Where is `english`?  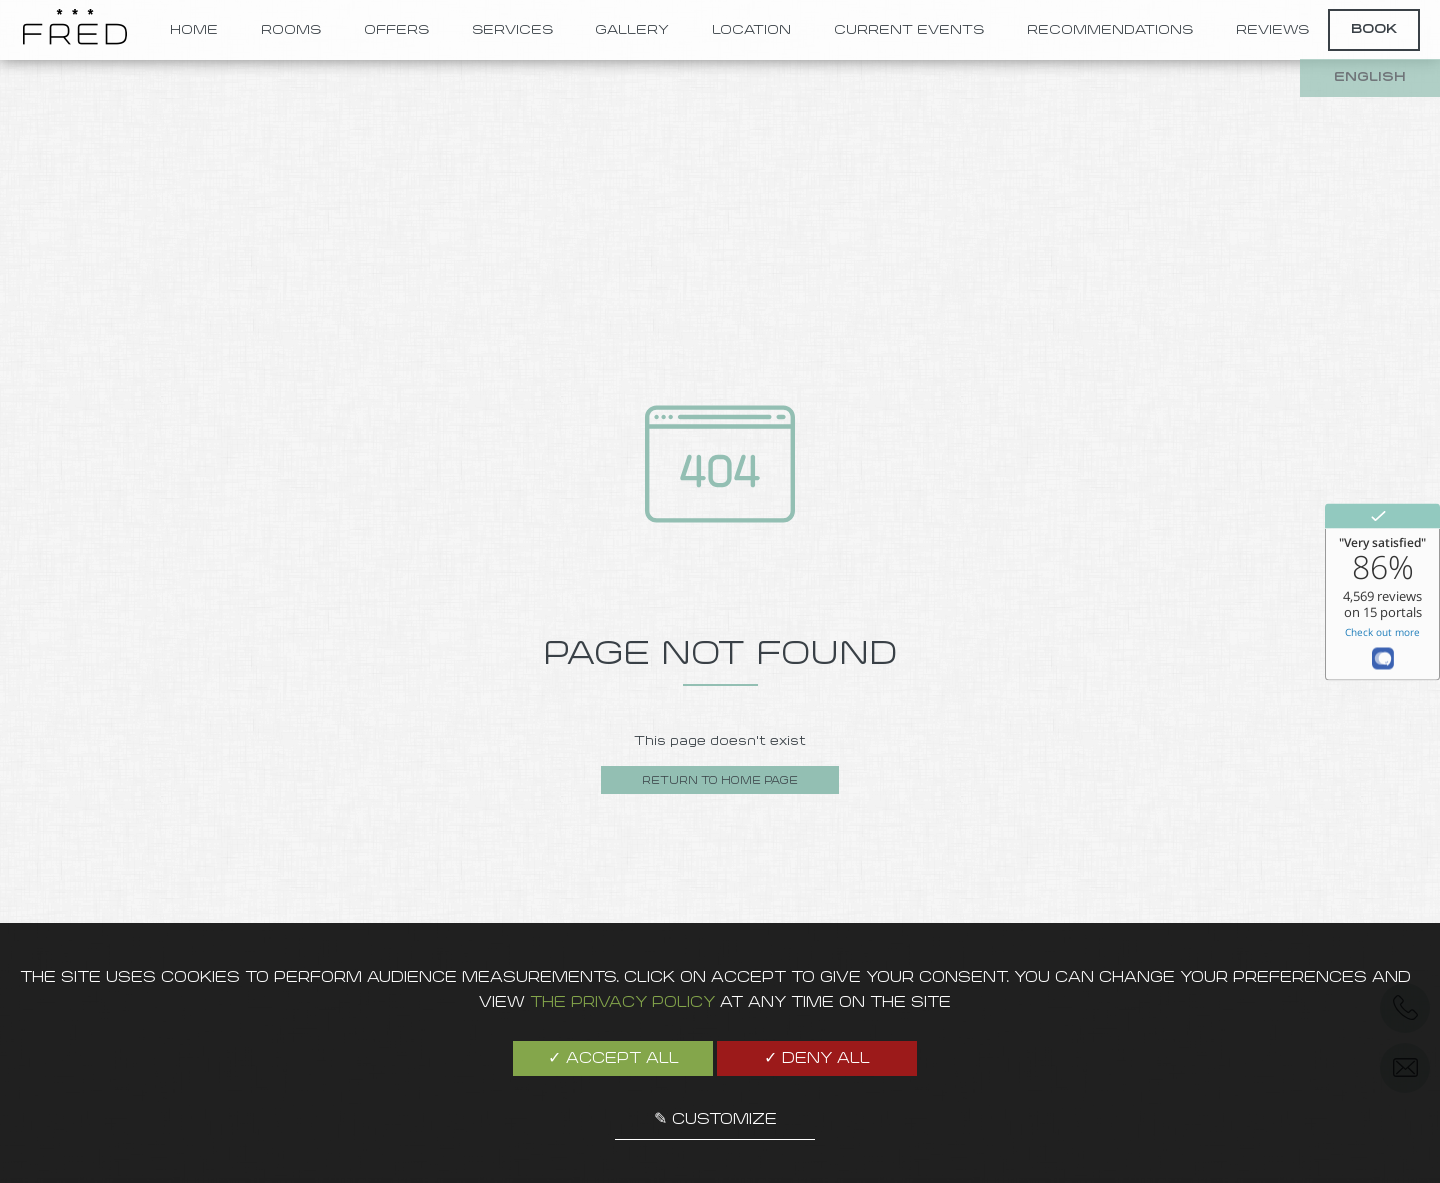 english is located at coordinates (1370, 77).